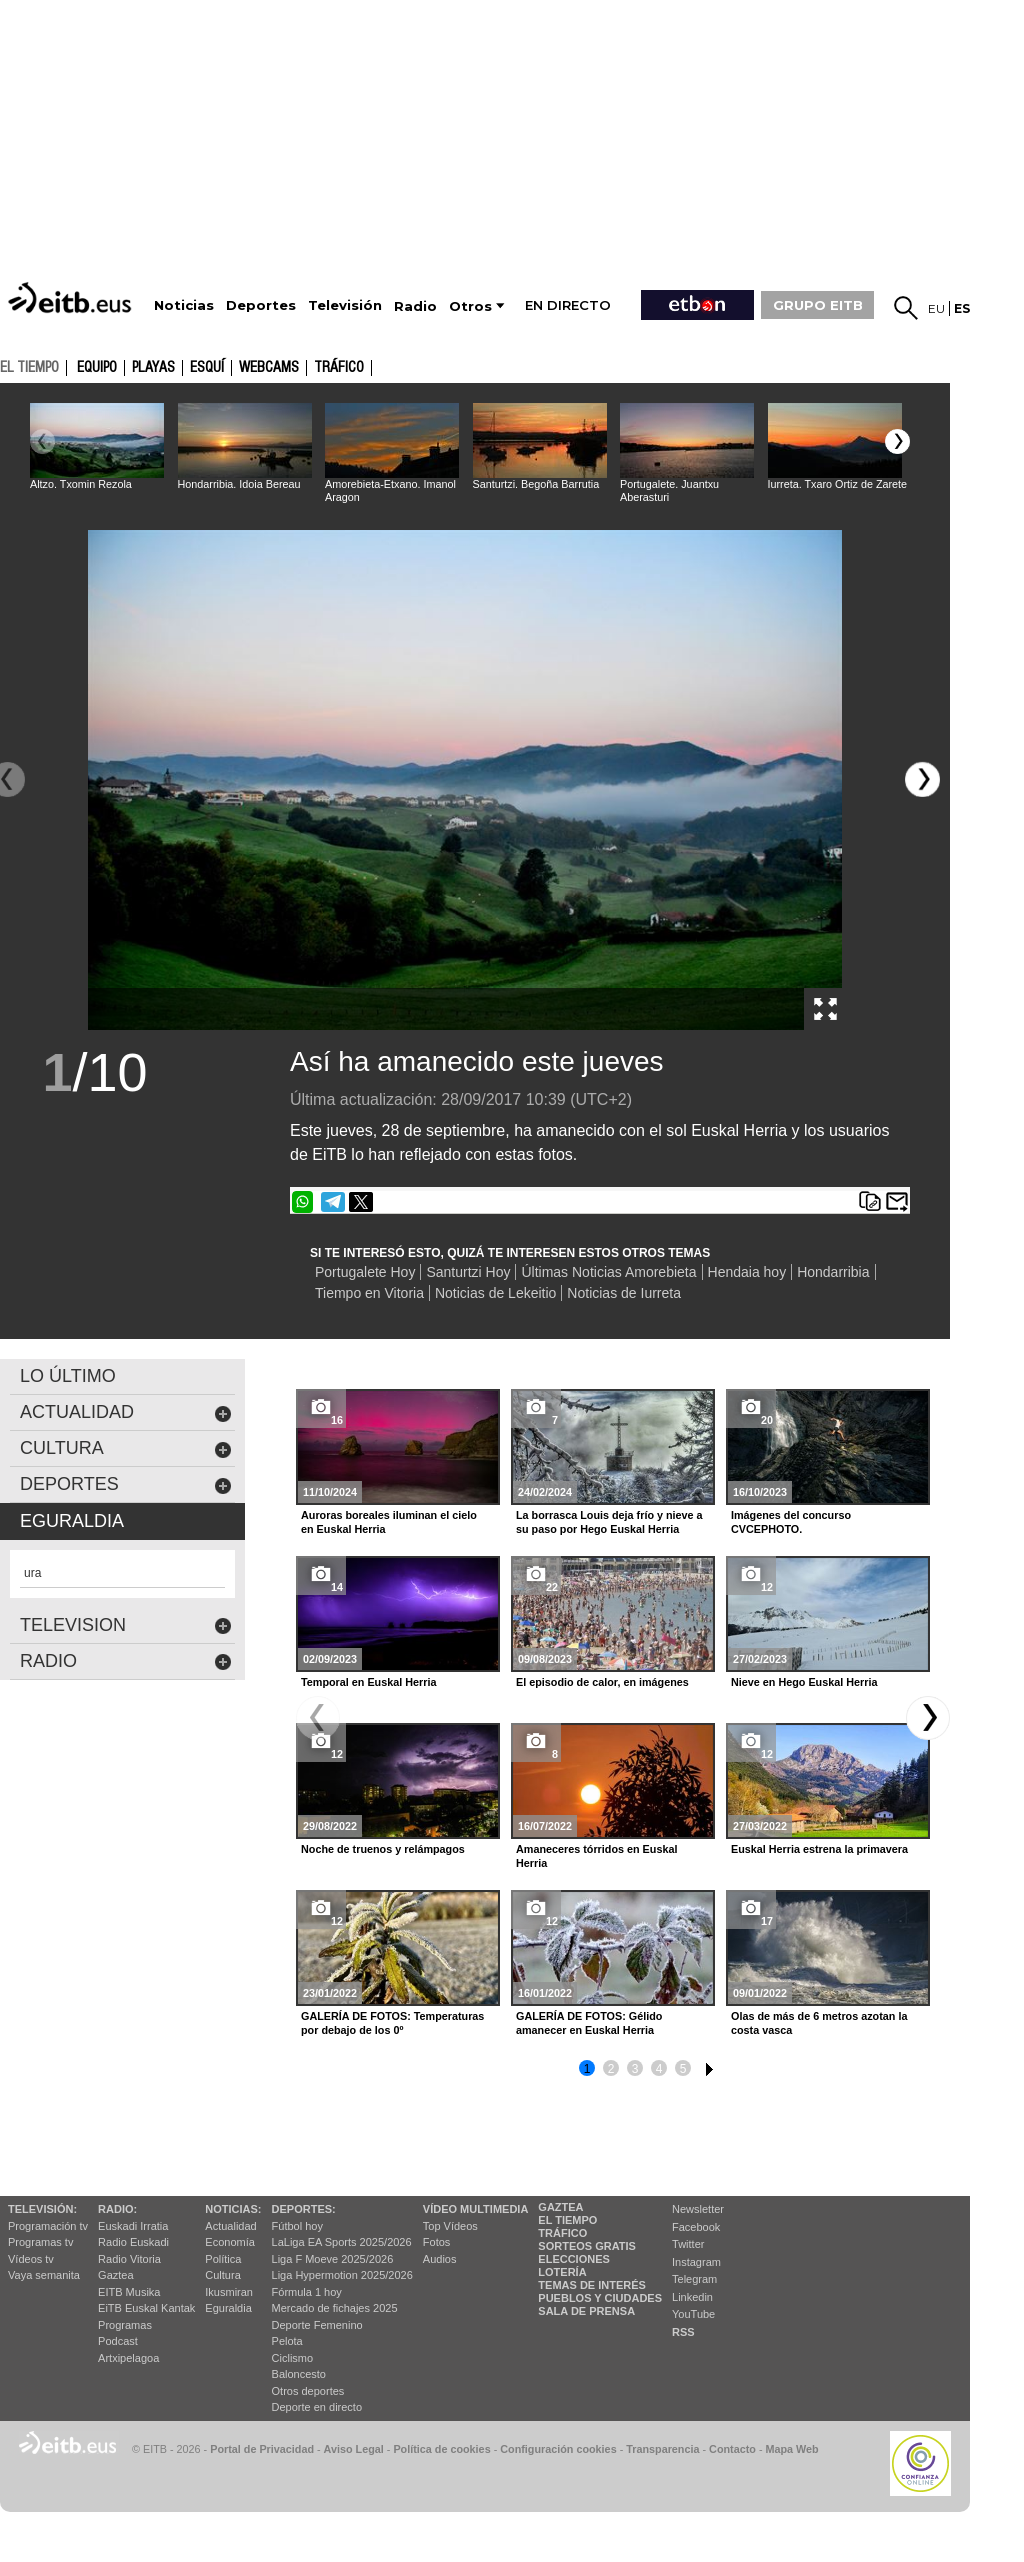  What do you see at coordinates (659, 2069) in the screenshot?
I see `4 [button]` at bounding box center [659, 2069].